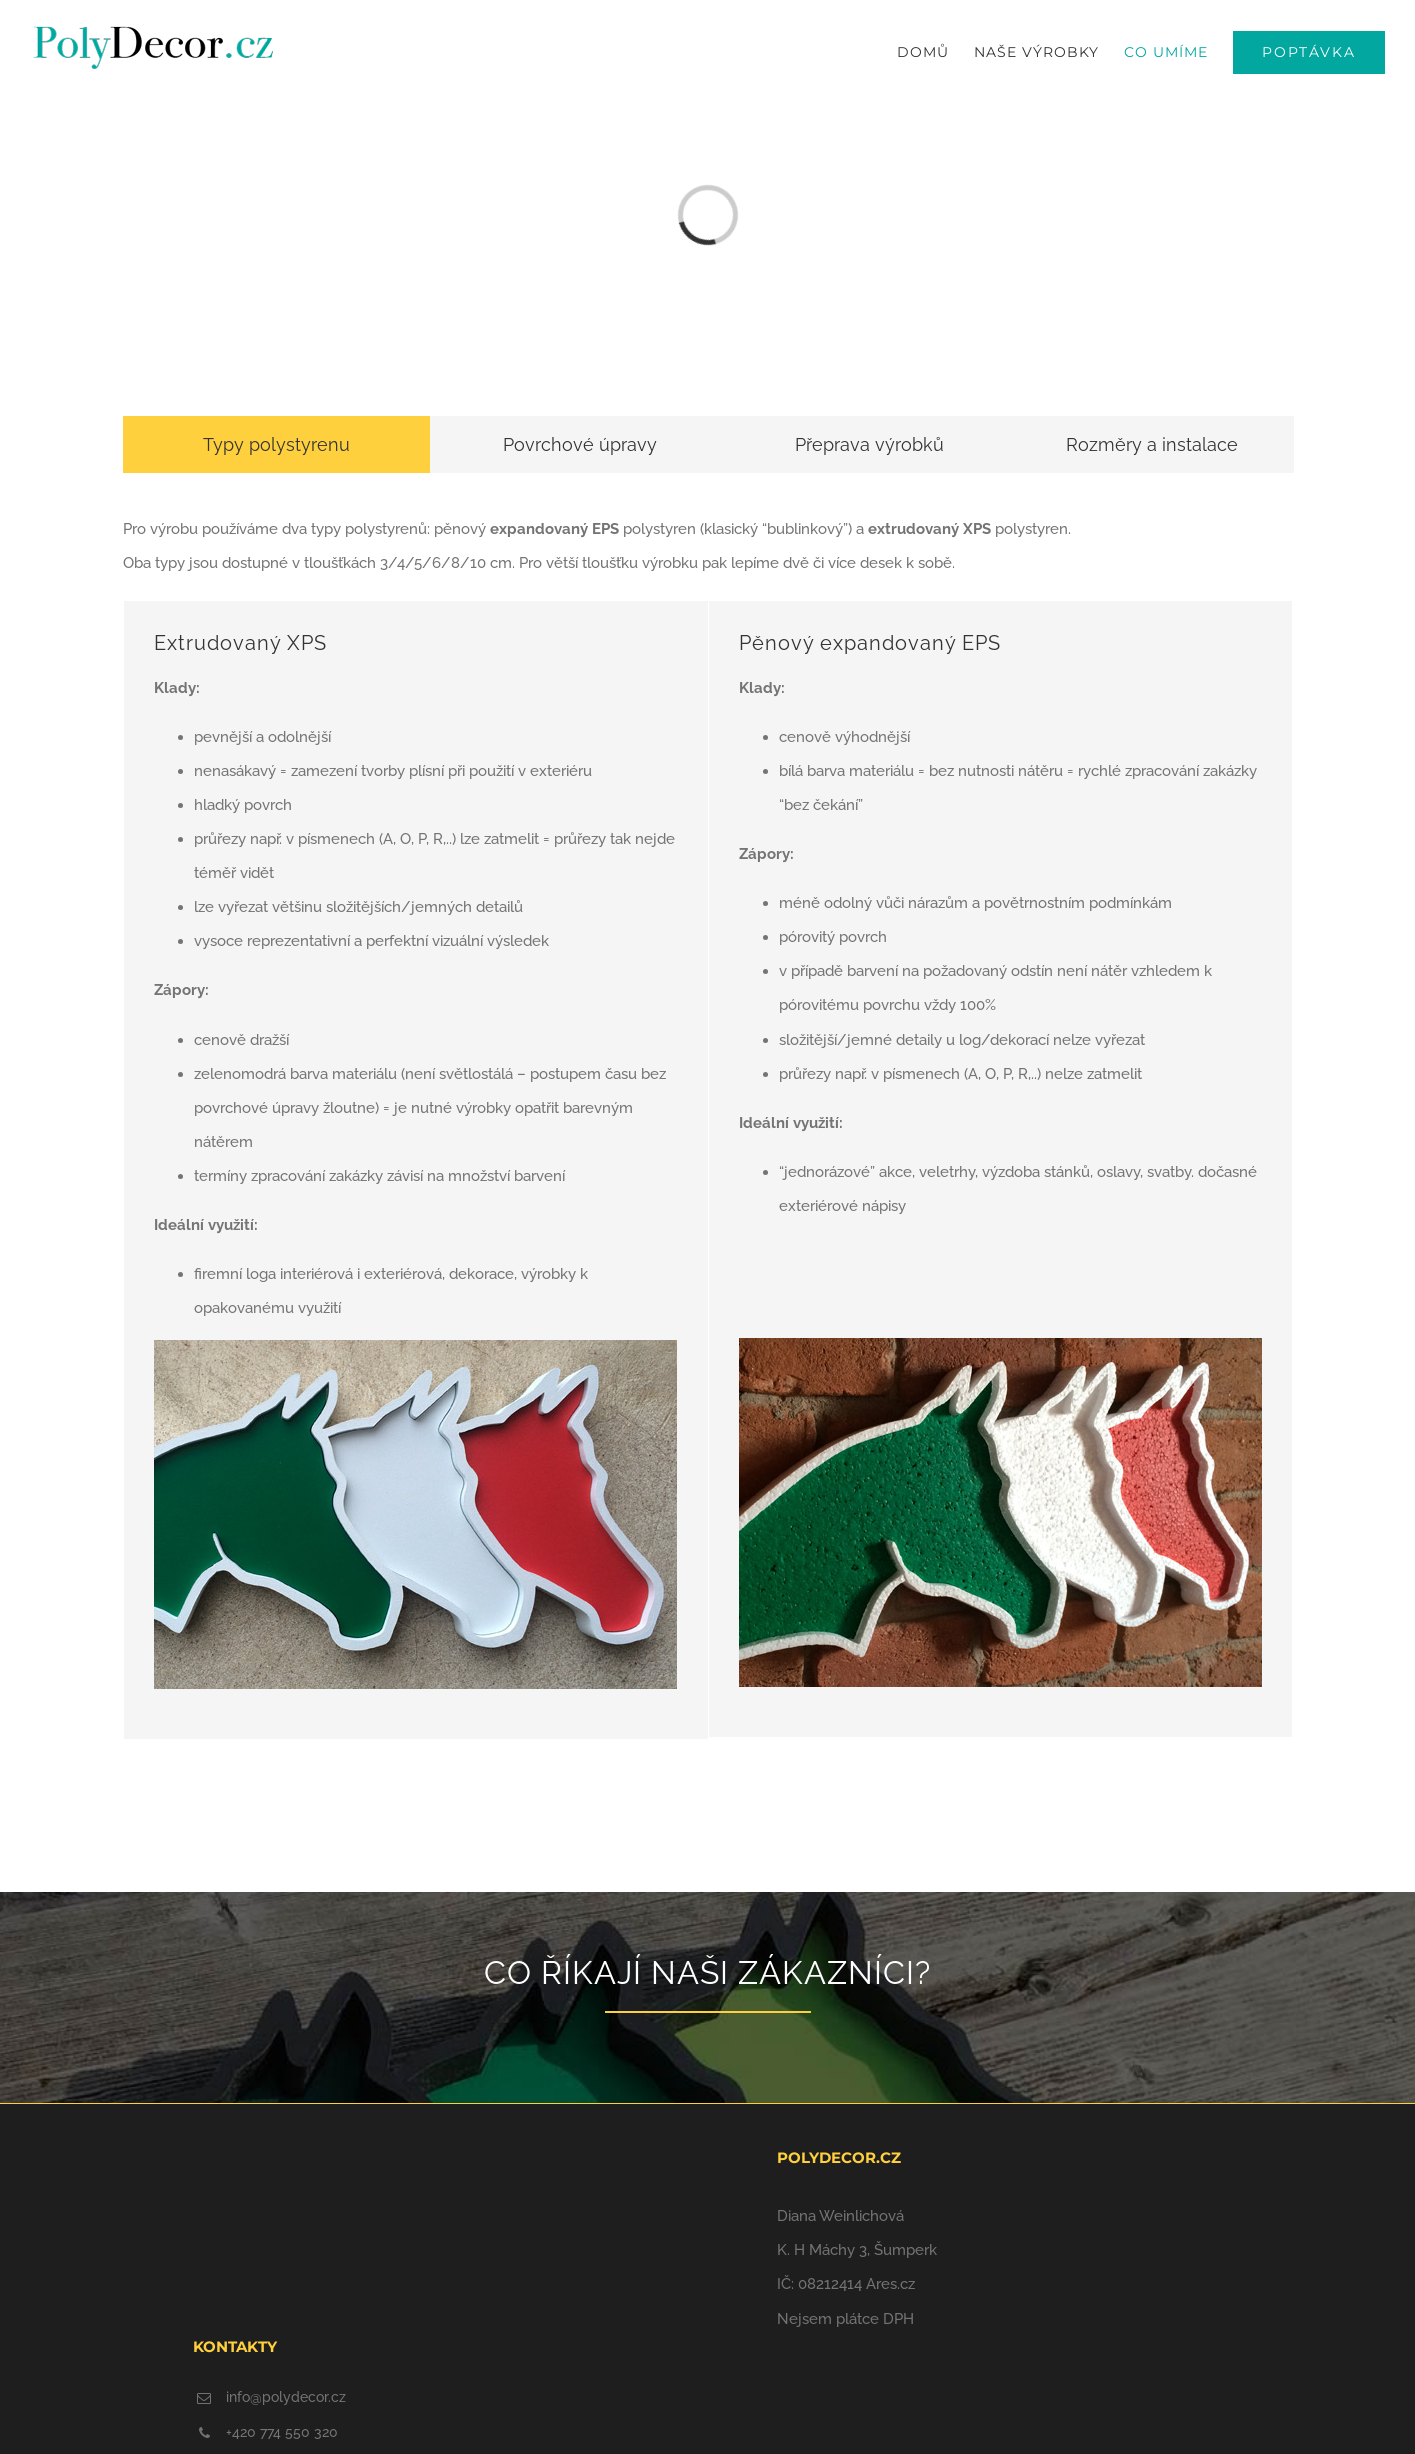  What do you see at coordinates (935, 52) in the screenshot?
I see `[menuitem]` at bounding box center [935, 52].